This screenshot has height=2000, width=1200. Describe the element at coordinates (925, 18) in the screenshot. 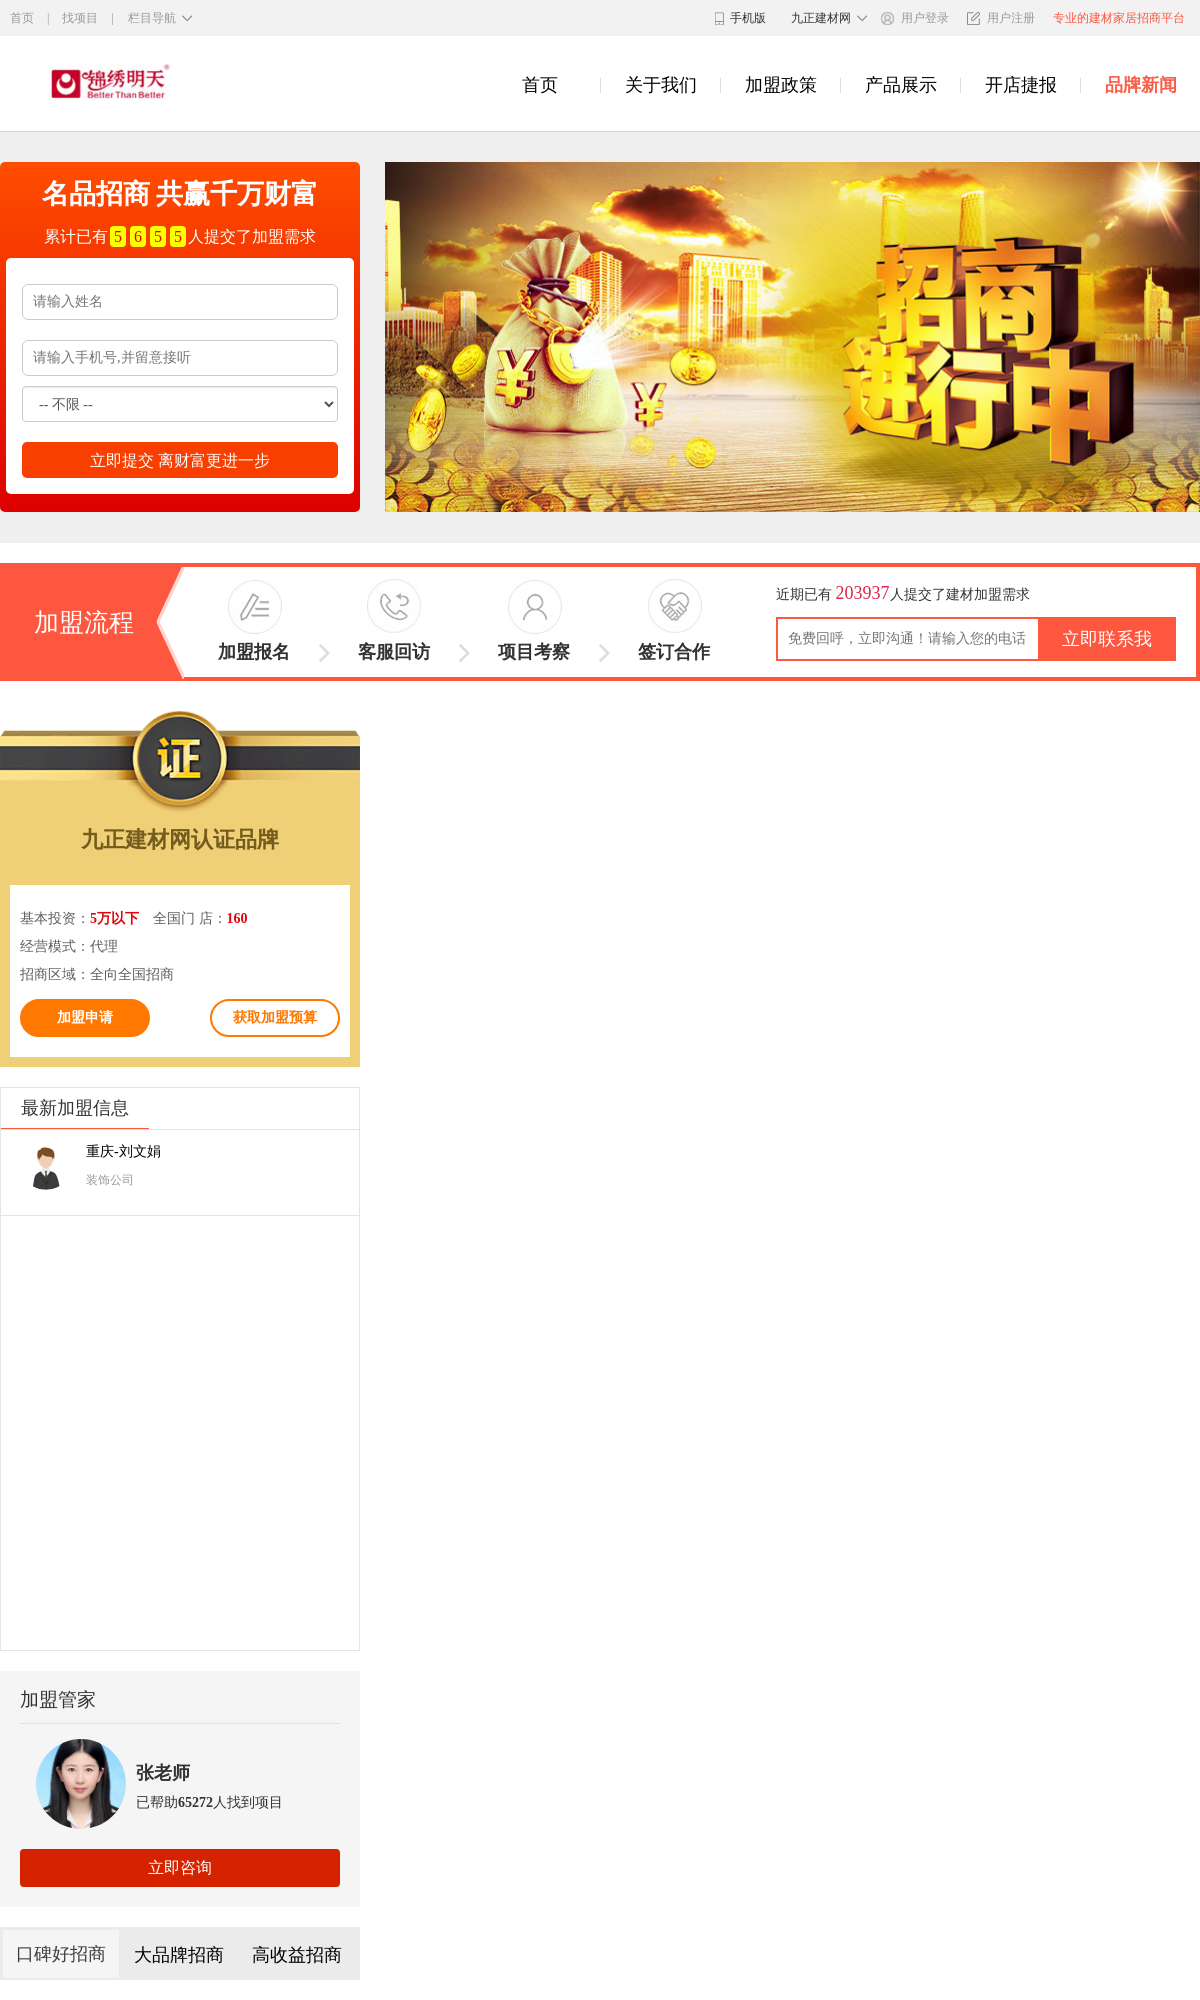

I see `用户登录` at that location.